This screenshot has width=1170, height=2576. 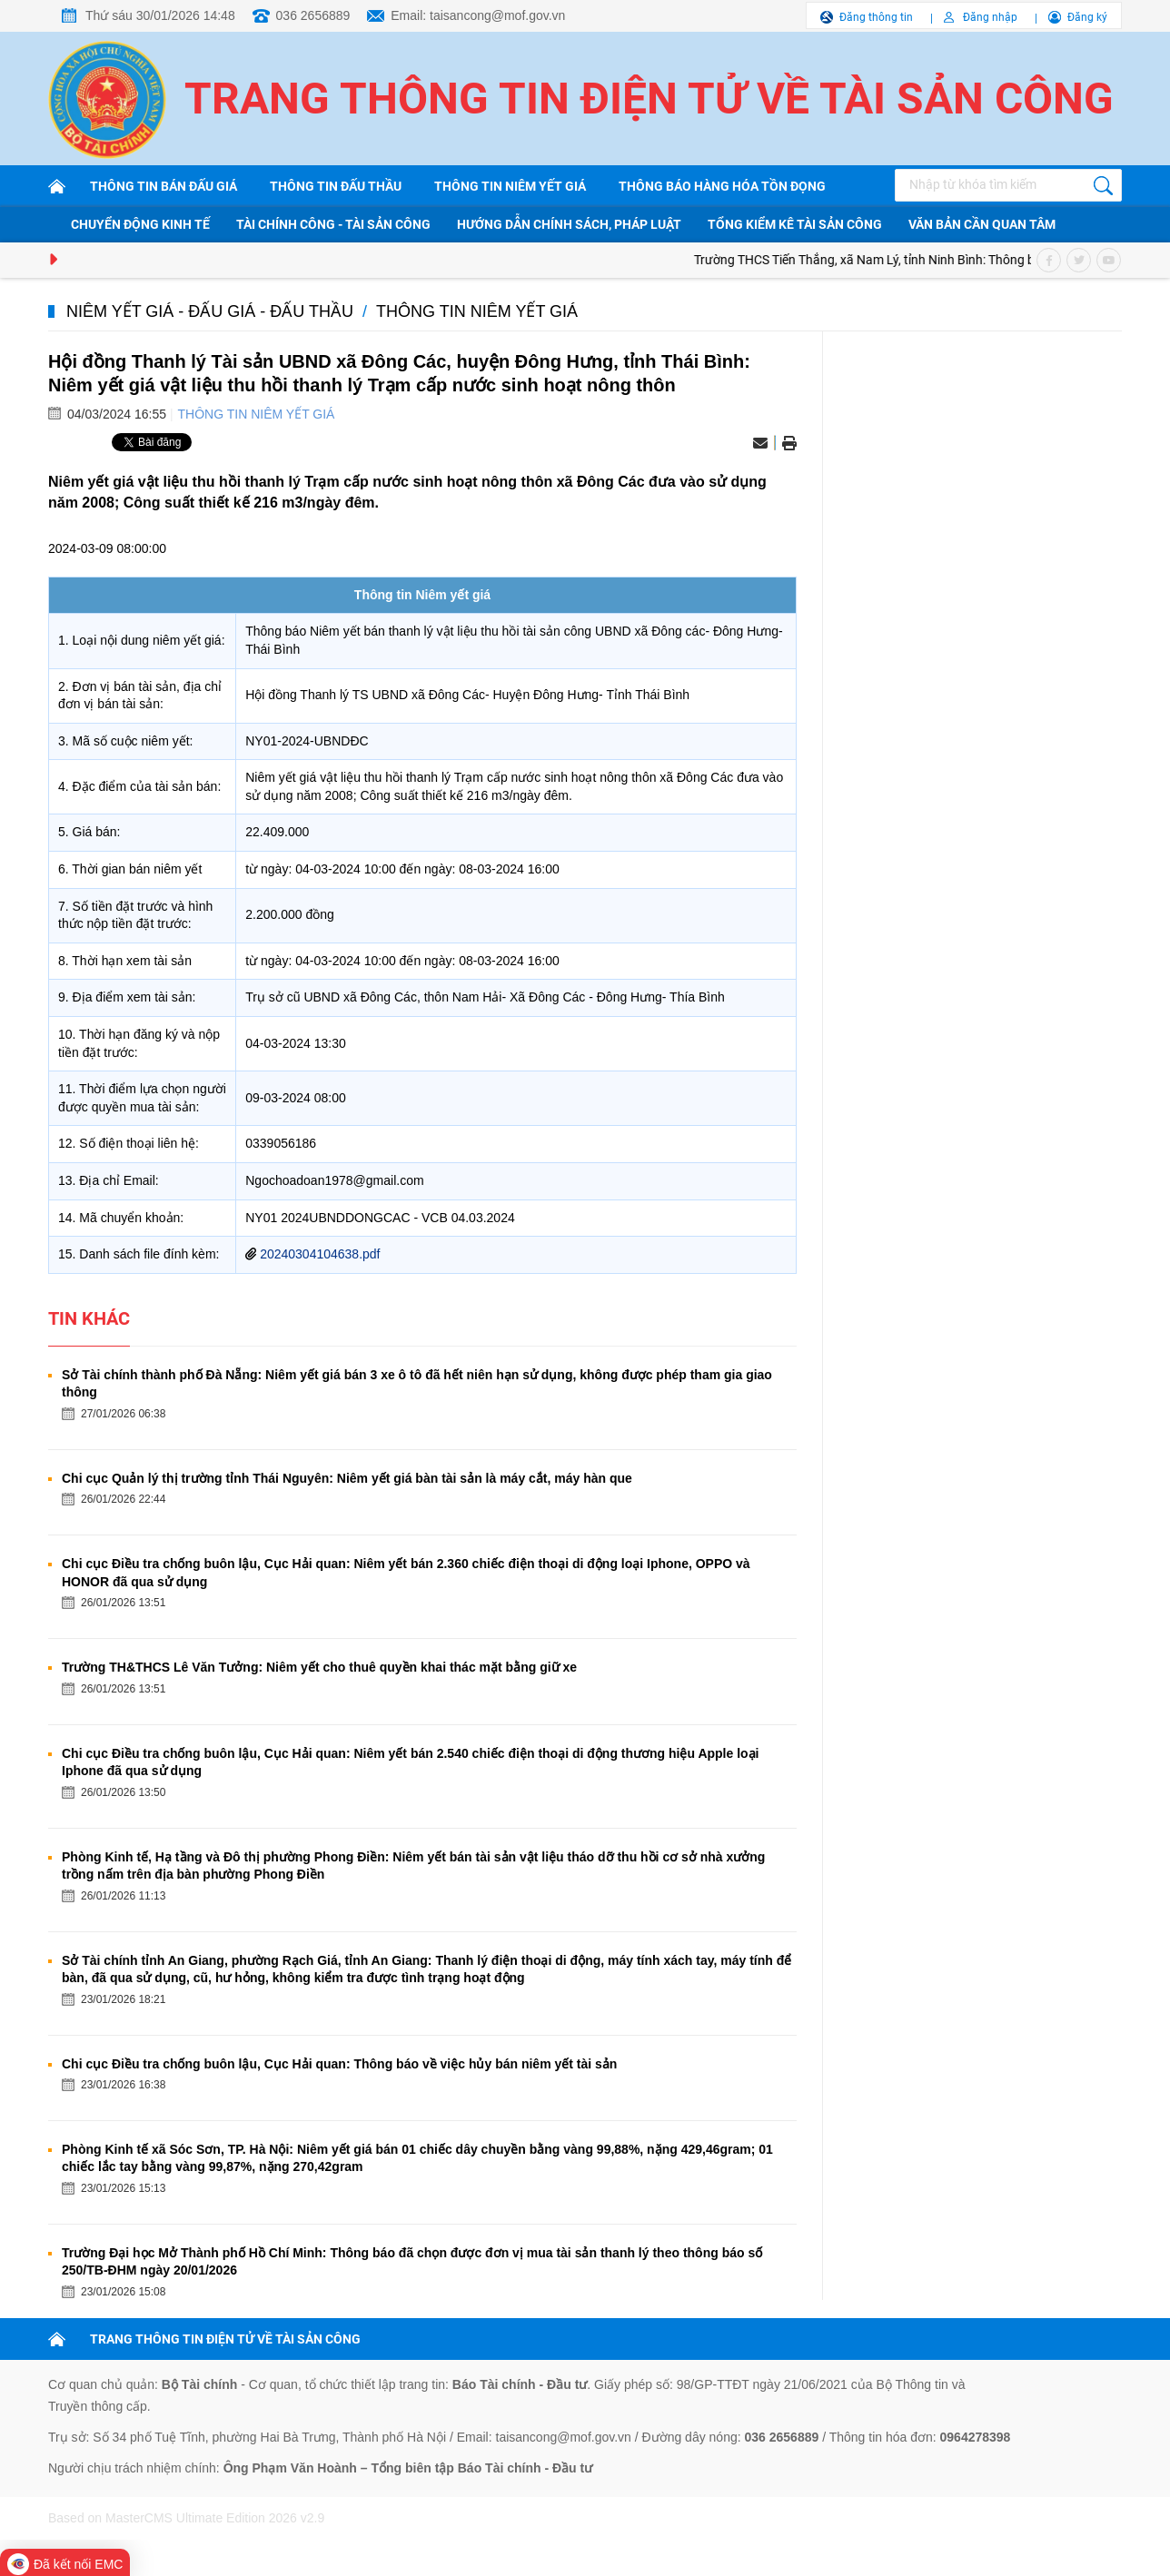 I want to click on Chuyển động kinh tế, so click(x=140, y=224).